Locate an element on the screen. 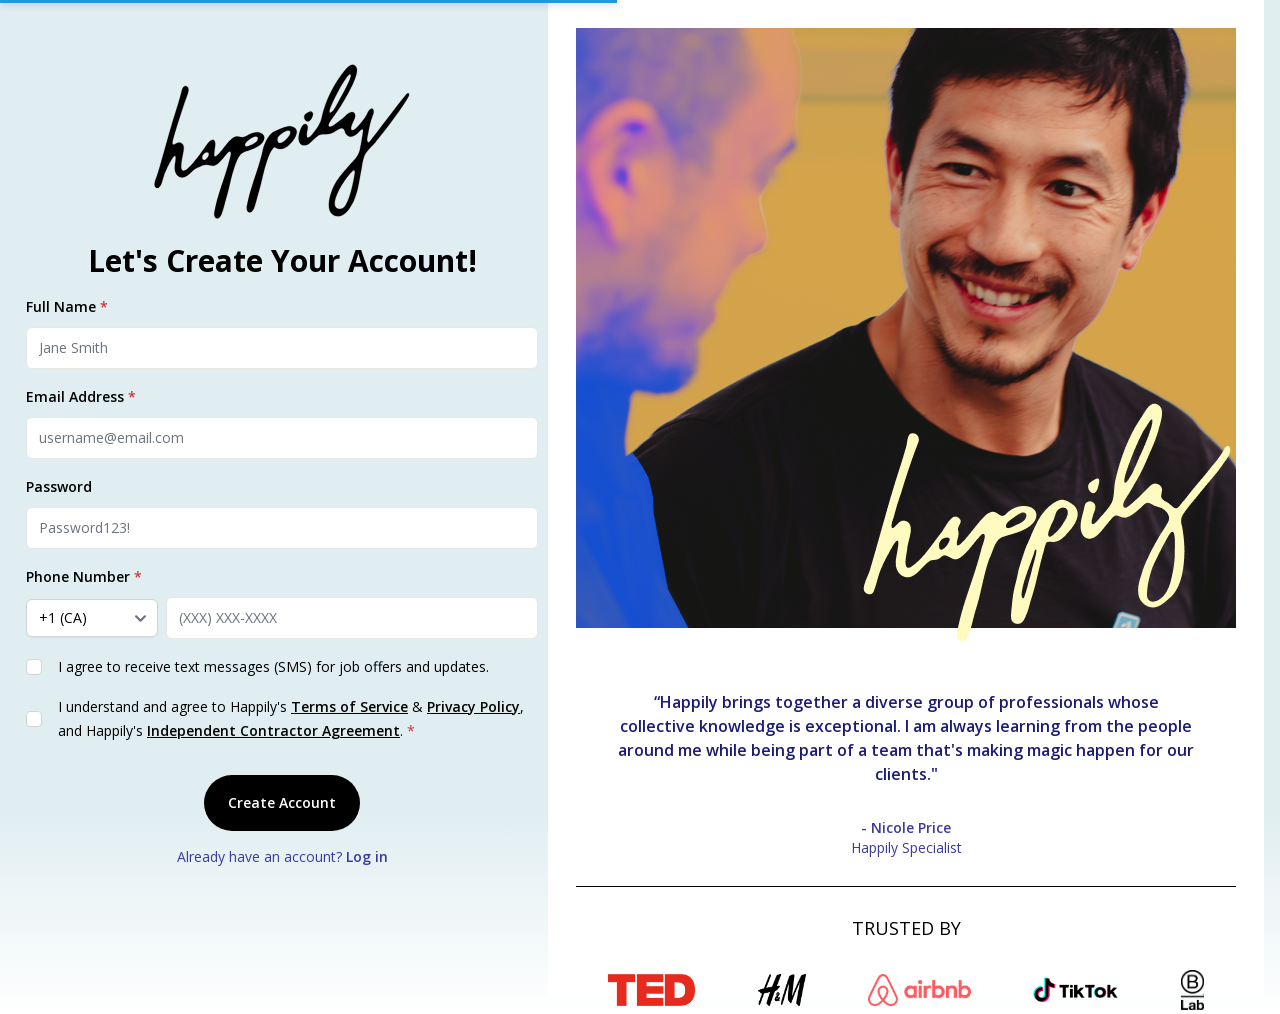  Terms of Service is located at coordinates (349, 706).